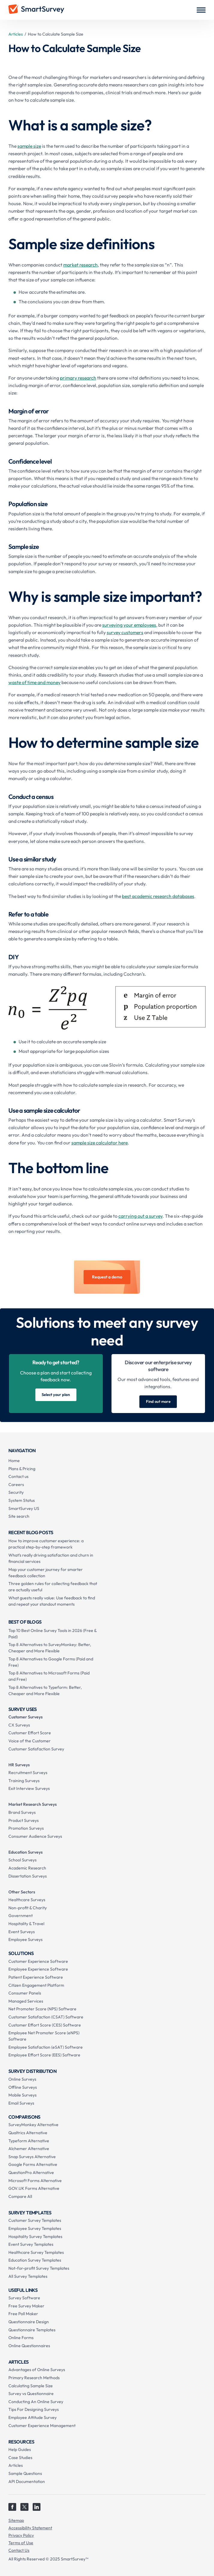 This screenshot has height=2576, width=214. Describe the element at coordinates (25, 1852) in the screenshot. I see `Education Surveys` at that location.